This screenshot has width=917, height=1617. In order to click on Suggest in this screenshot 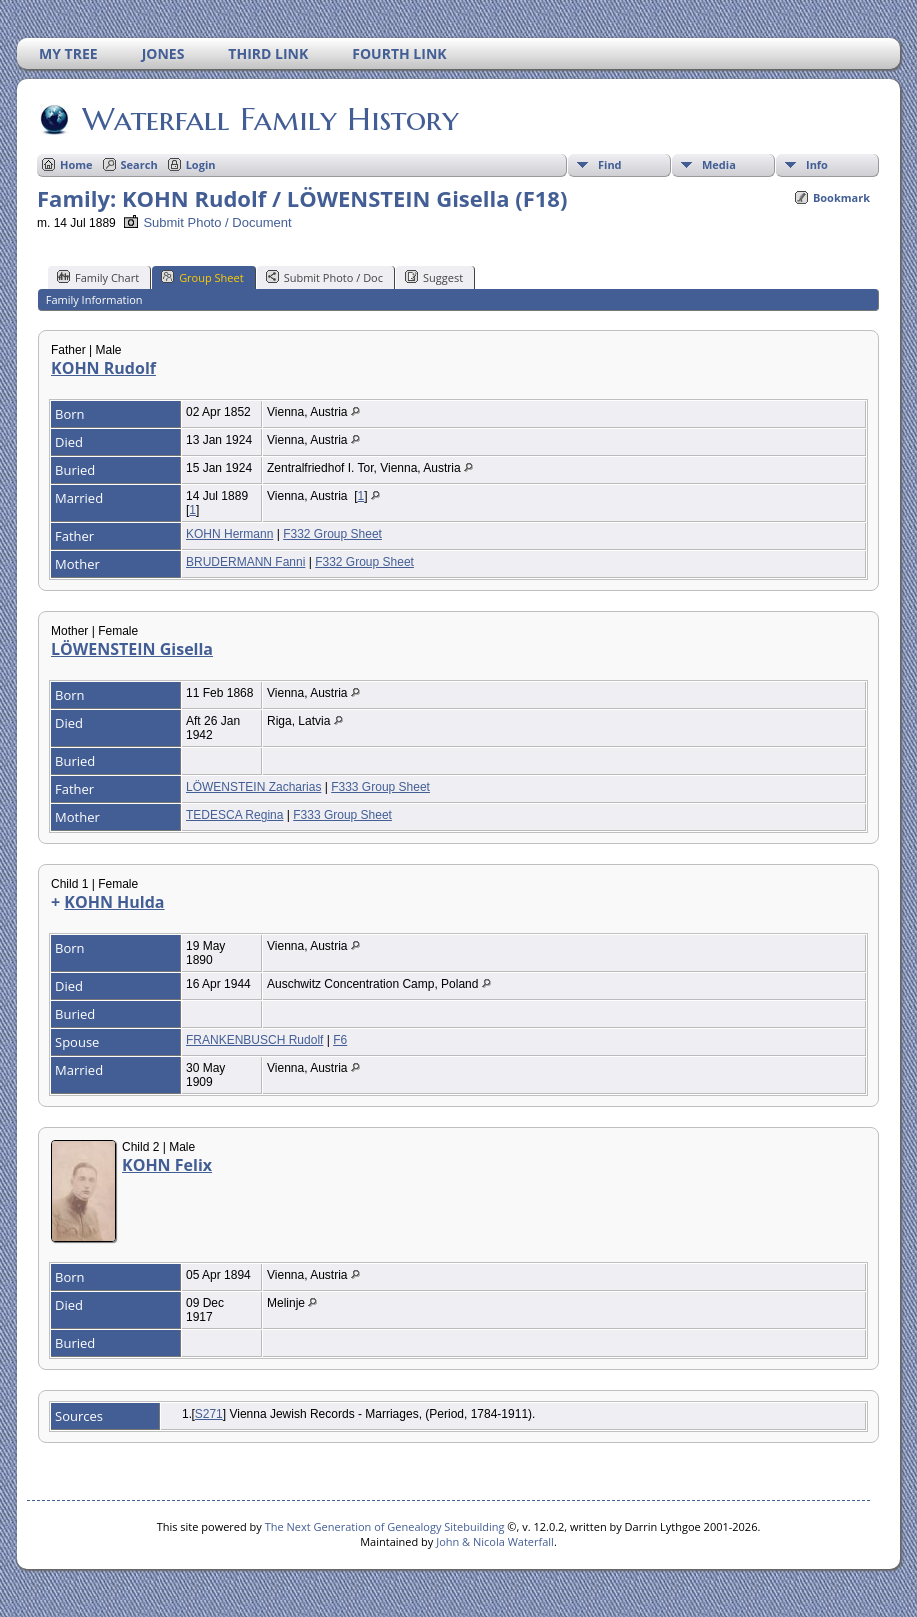, I will do `click(434, 277)`.